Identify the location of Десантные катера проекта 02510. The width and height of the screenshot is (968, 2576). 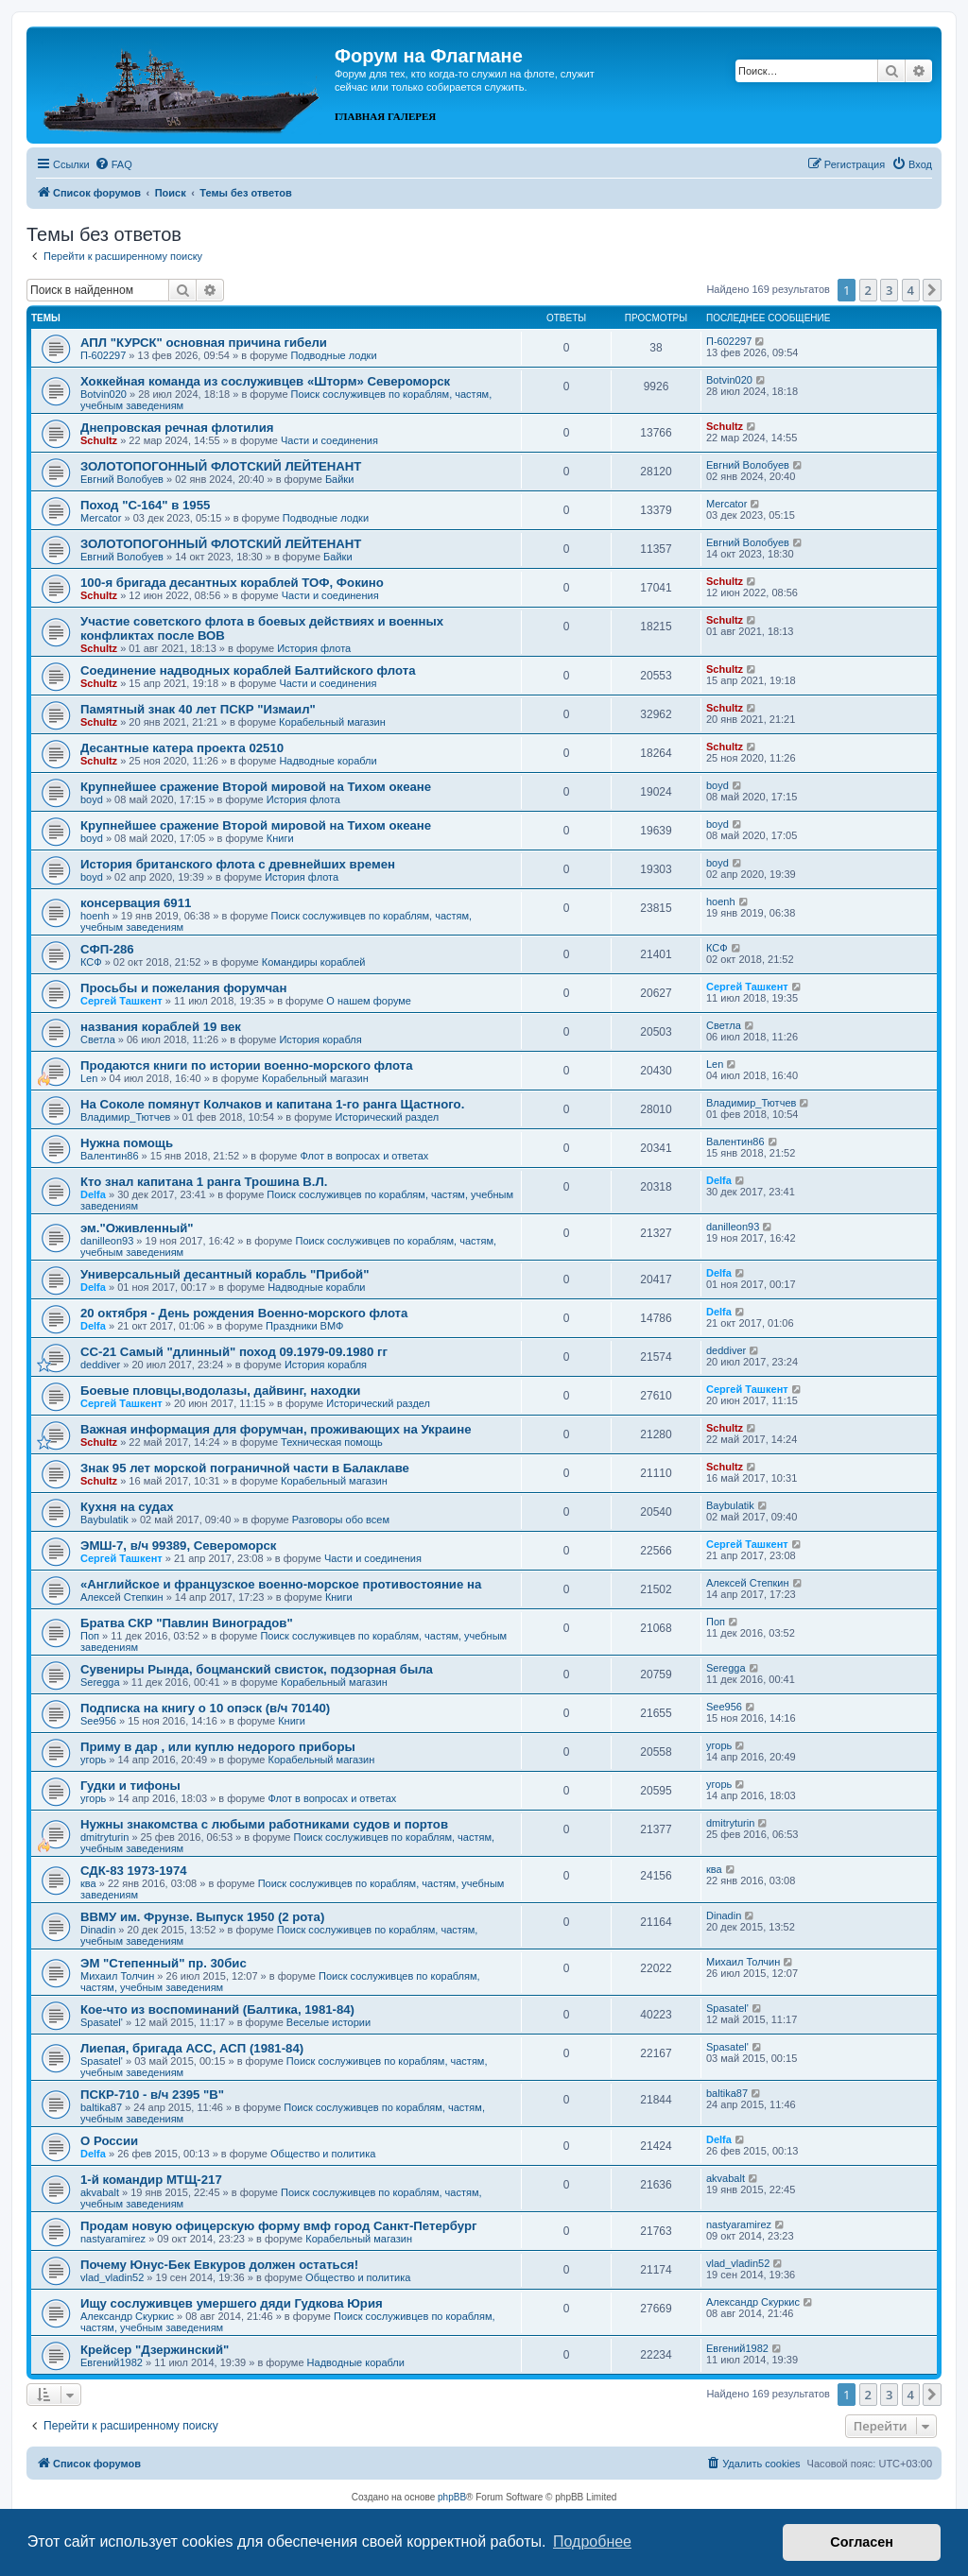
(182, 748).